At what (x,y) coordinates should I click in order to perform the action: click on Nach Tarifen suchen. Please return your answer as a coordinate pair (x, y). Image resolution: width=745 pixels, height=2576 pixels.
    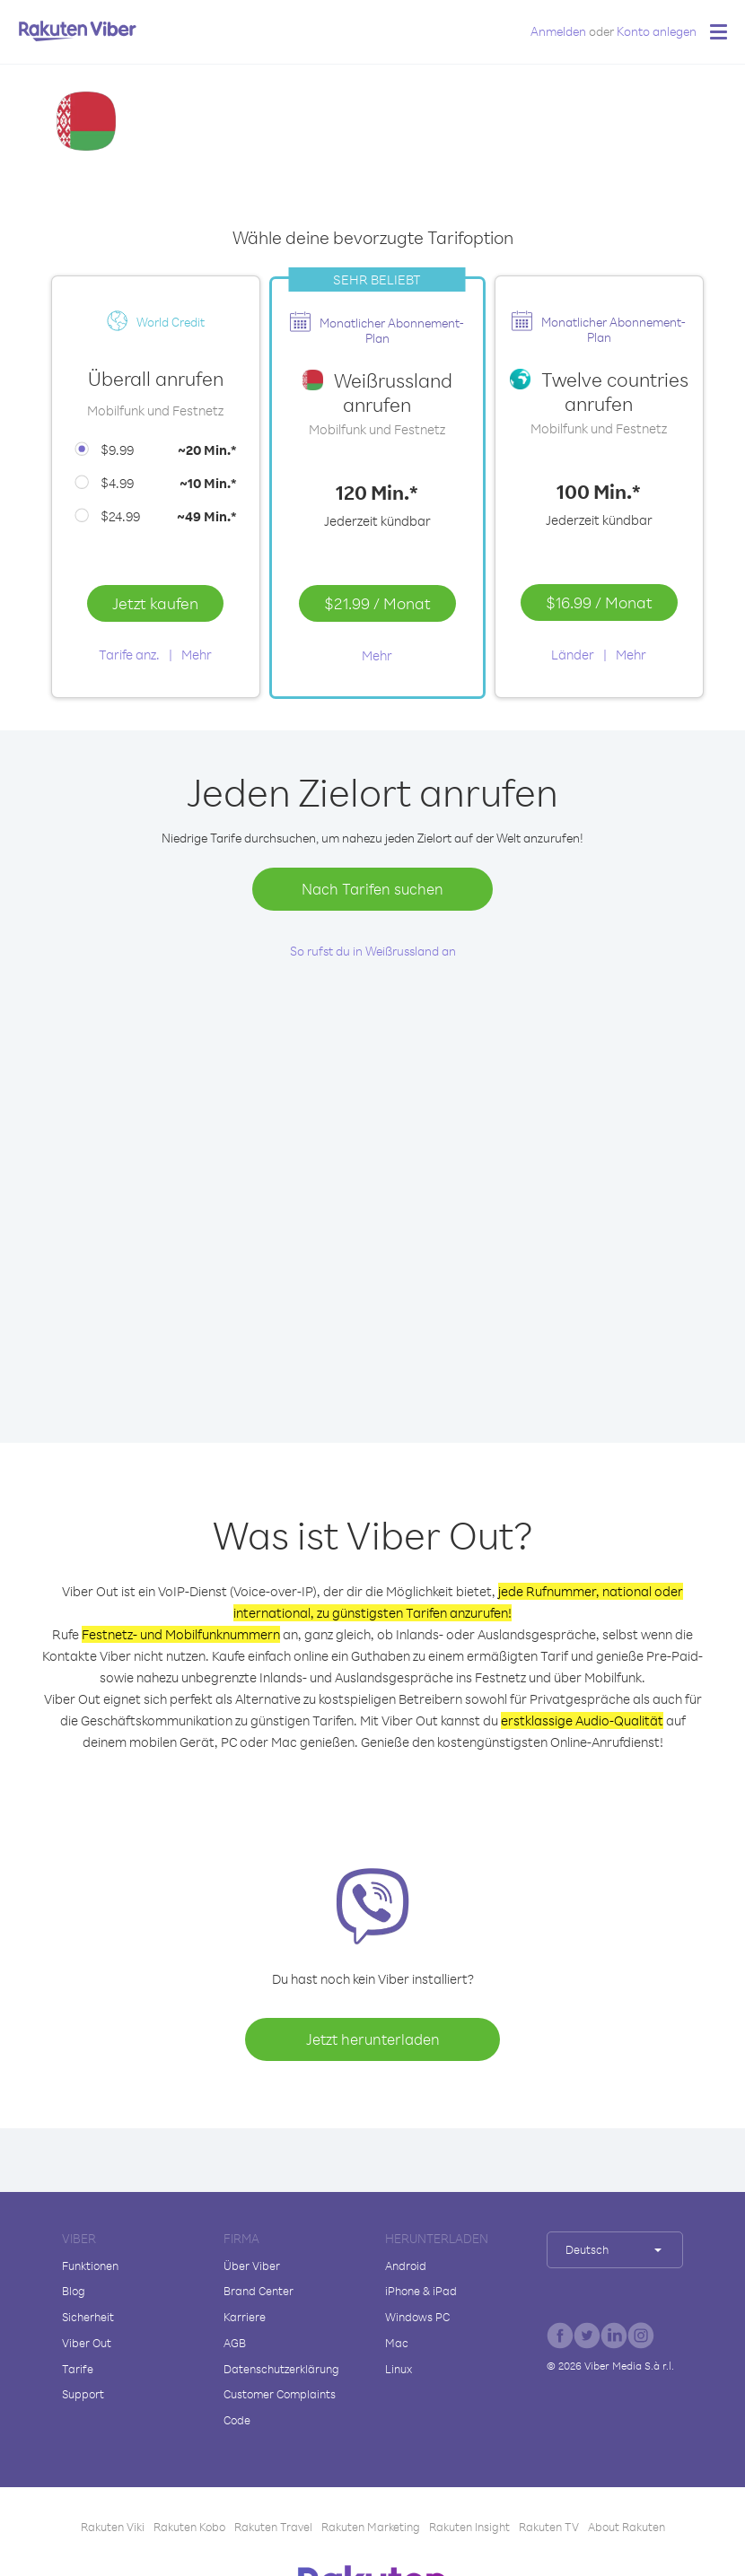
    Looking at the image, I should click on (372, 888).